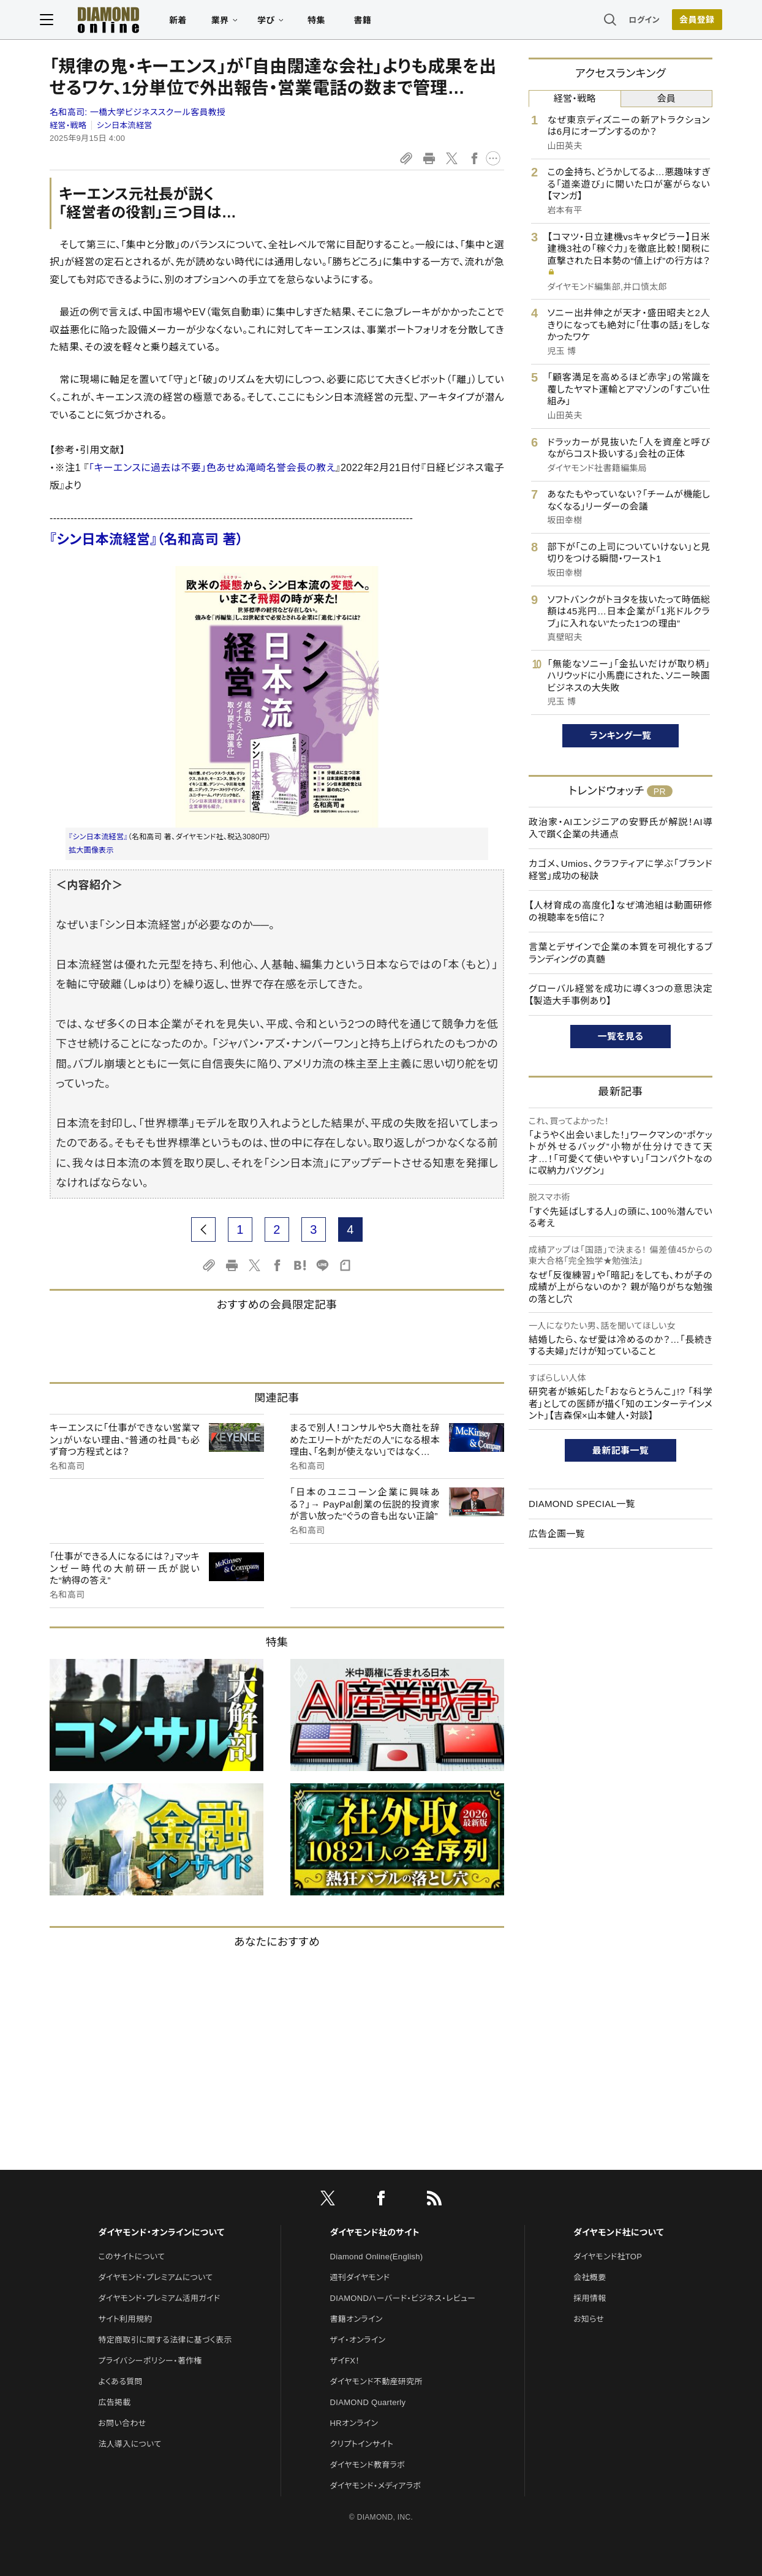 The height and width of the screenshot is (2576, 762). What do you see at coordinates (620, 828) in the screenshot?
I see `政治家・AIエンジニアの安野氏が解説！AI導入で躓く企業の共通点` at bounding box center [620, 828].